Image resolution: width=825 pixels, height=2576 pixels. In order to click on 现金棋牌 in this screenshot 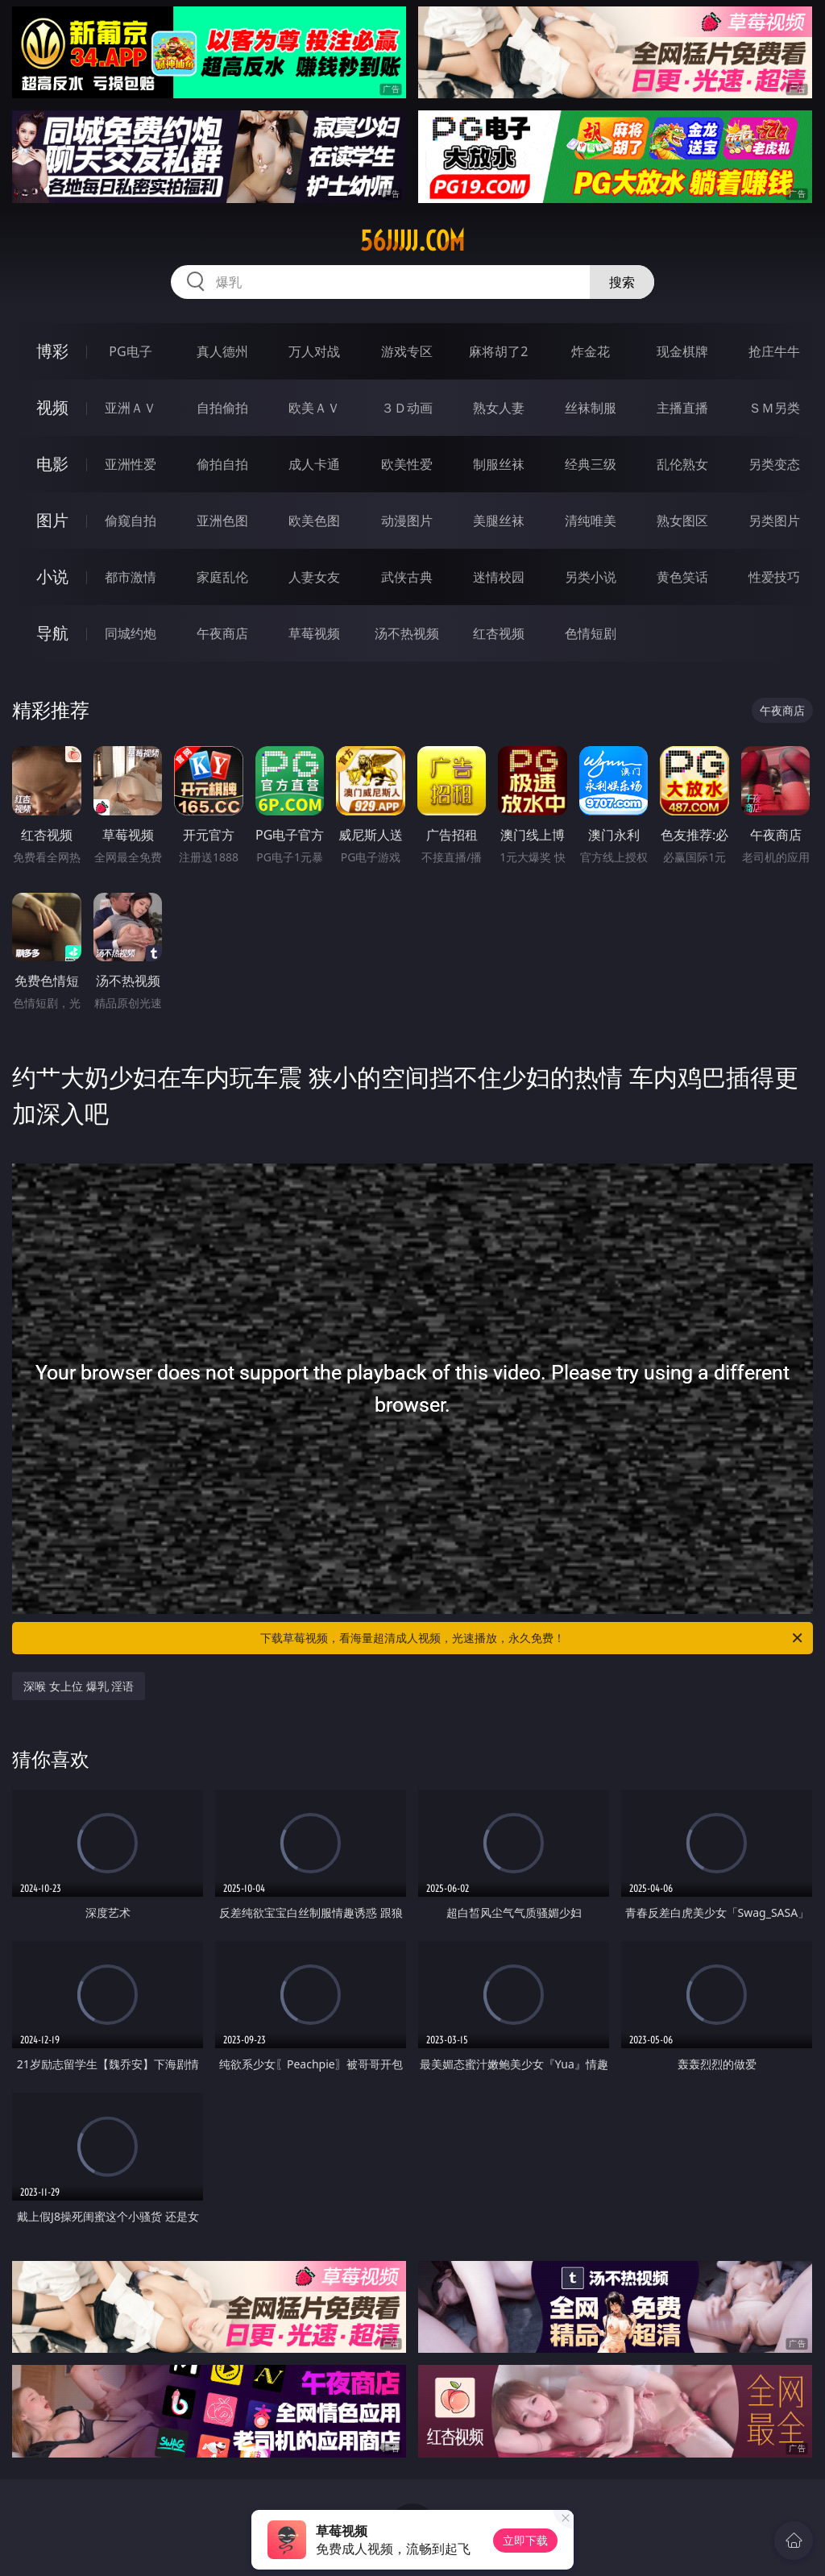, I will do `click(682, 351)`.